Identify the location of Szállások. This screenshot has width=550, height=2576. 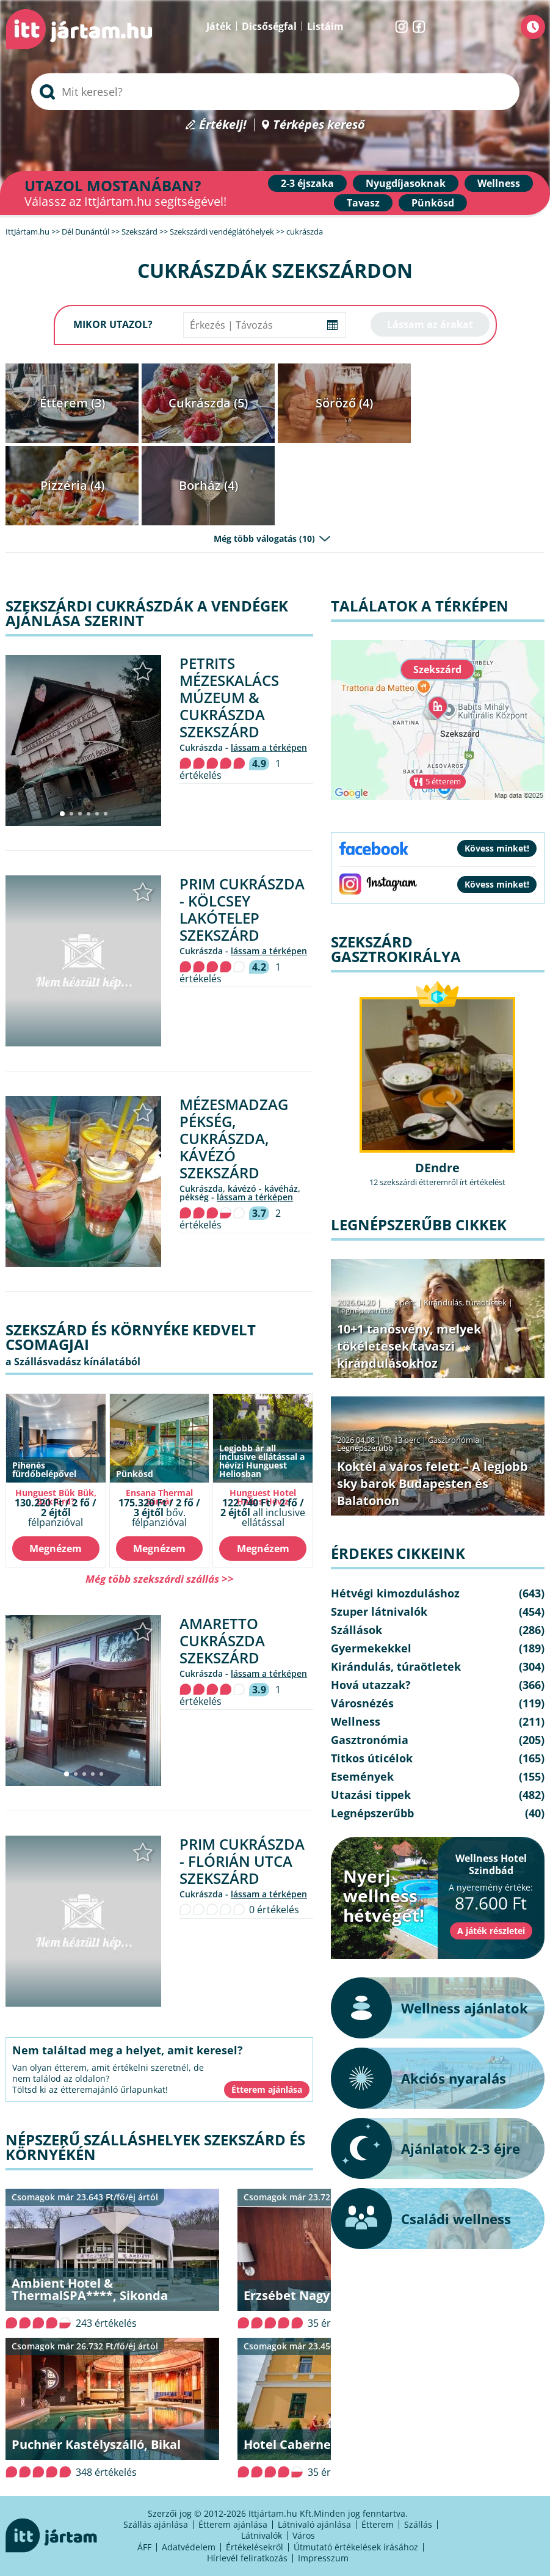
(356, 1629).